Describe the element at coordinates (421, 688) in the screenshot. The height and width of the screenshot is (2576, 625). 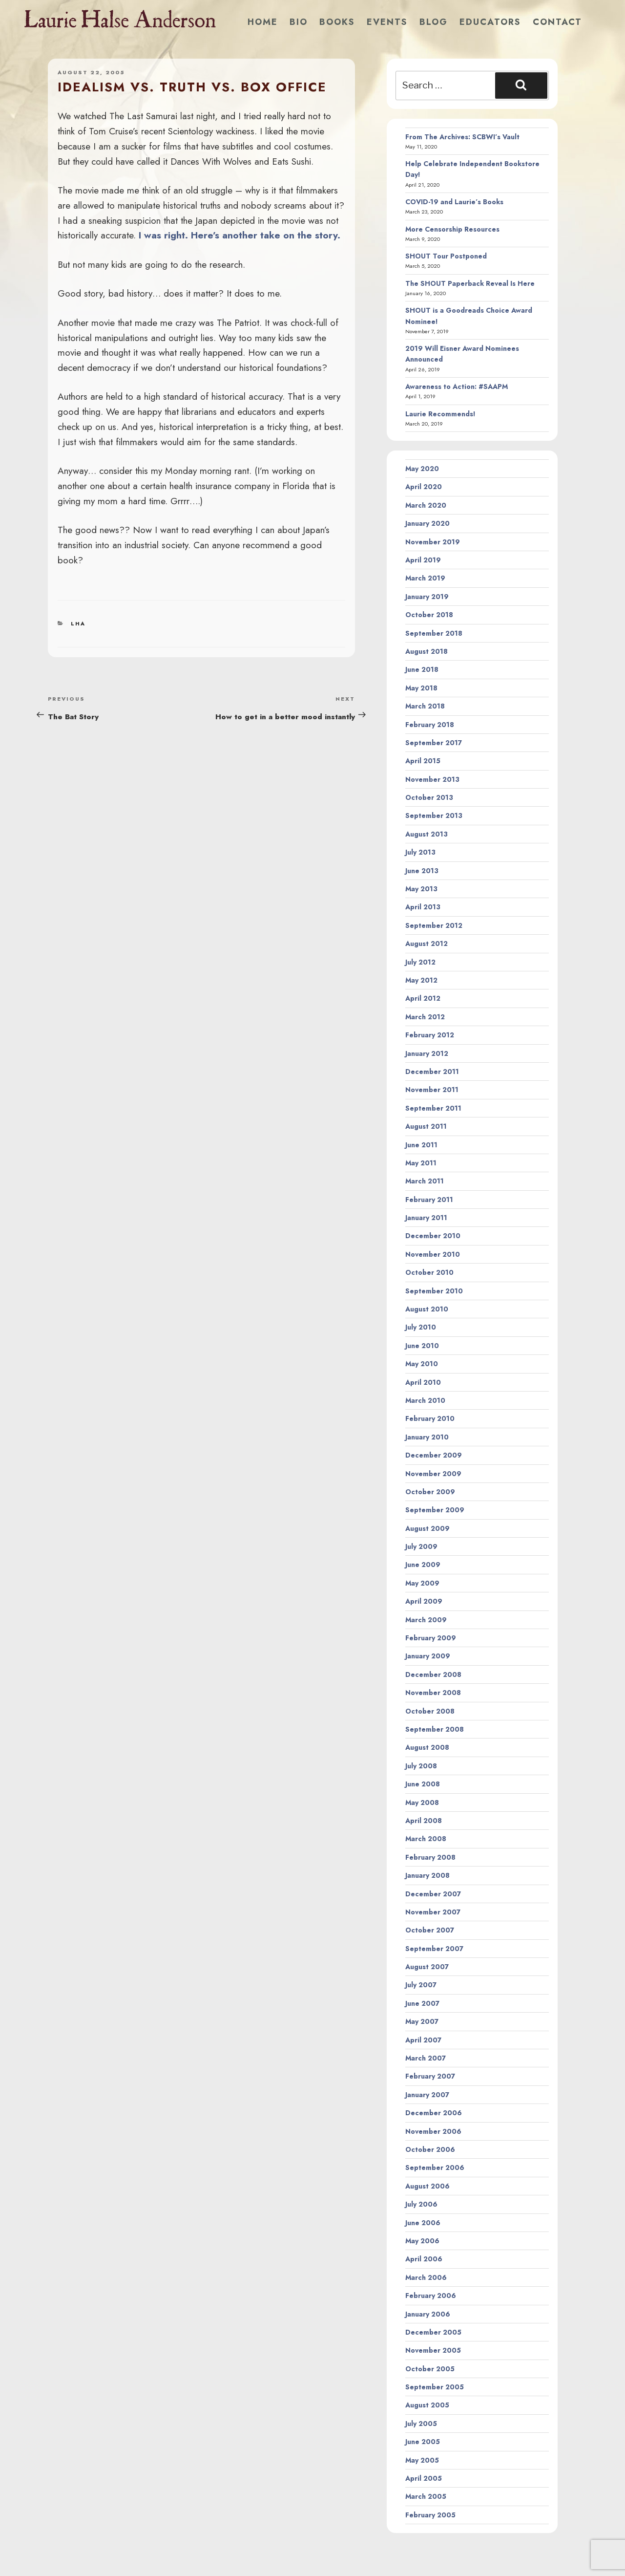
I see `May 2018` at that location.